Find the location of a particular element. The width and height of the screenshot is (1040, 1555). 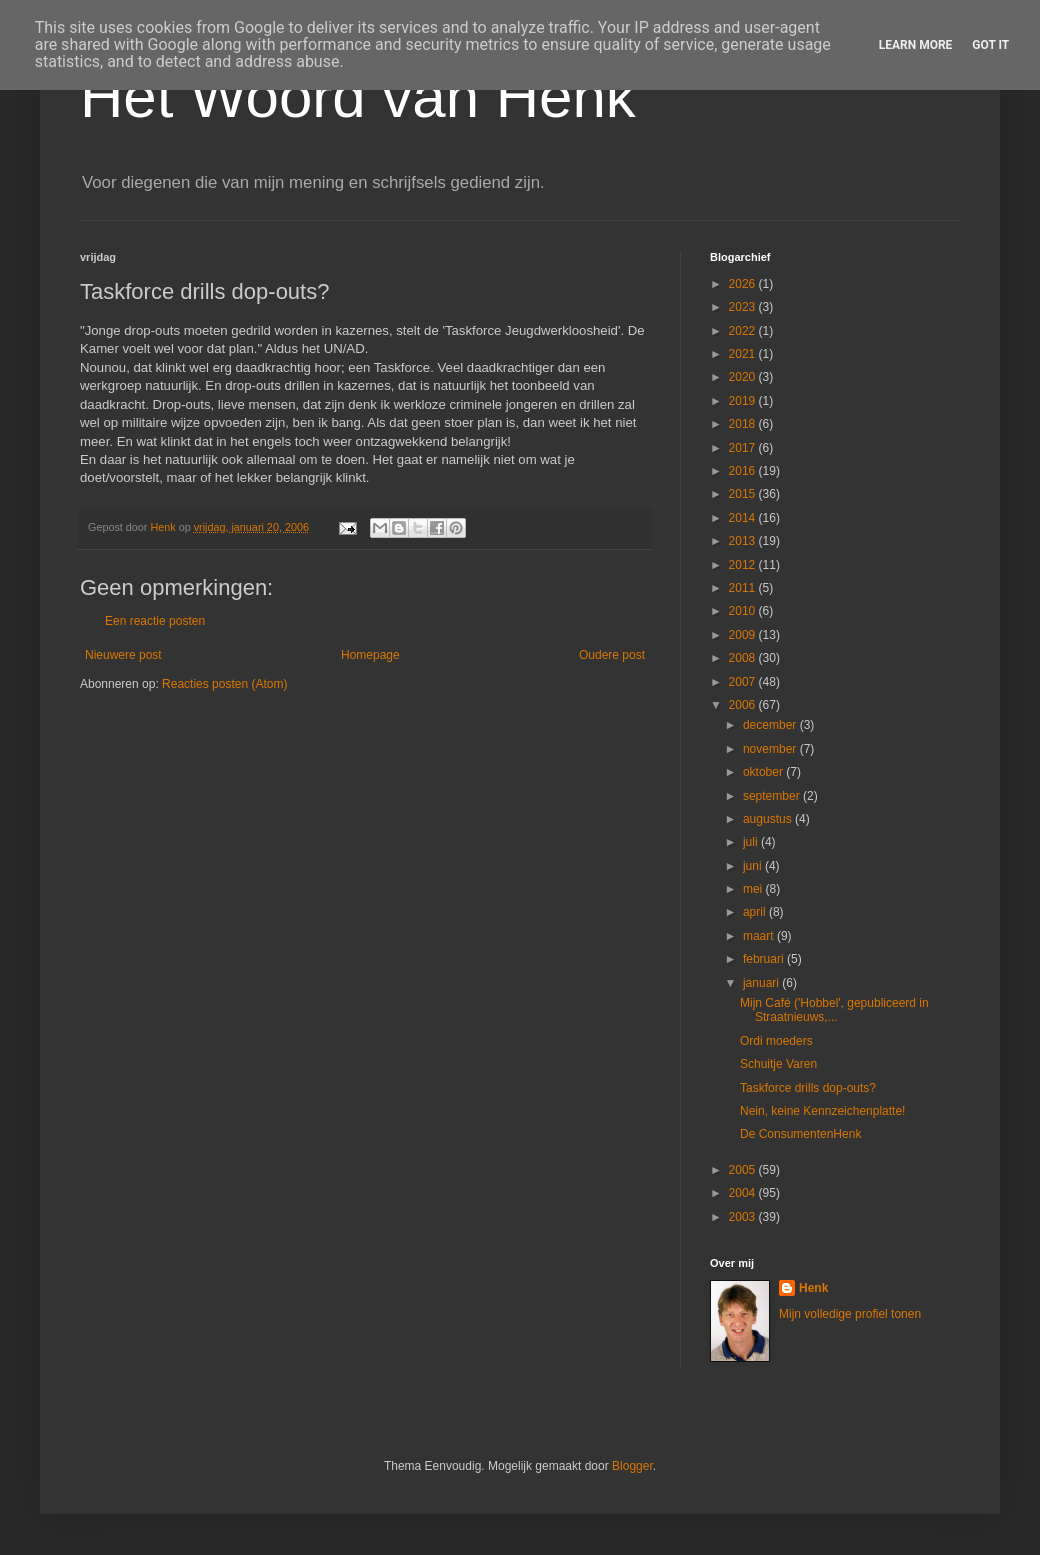

2008 is located at coordinates (744, 658).